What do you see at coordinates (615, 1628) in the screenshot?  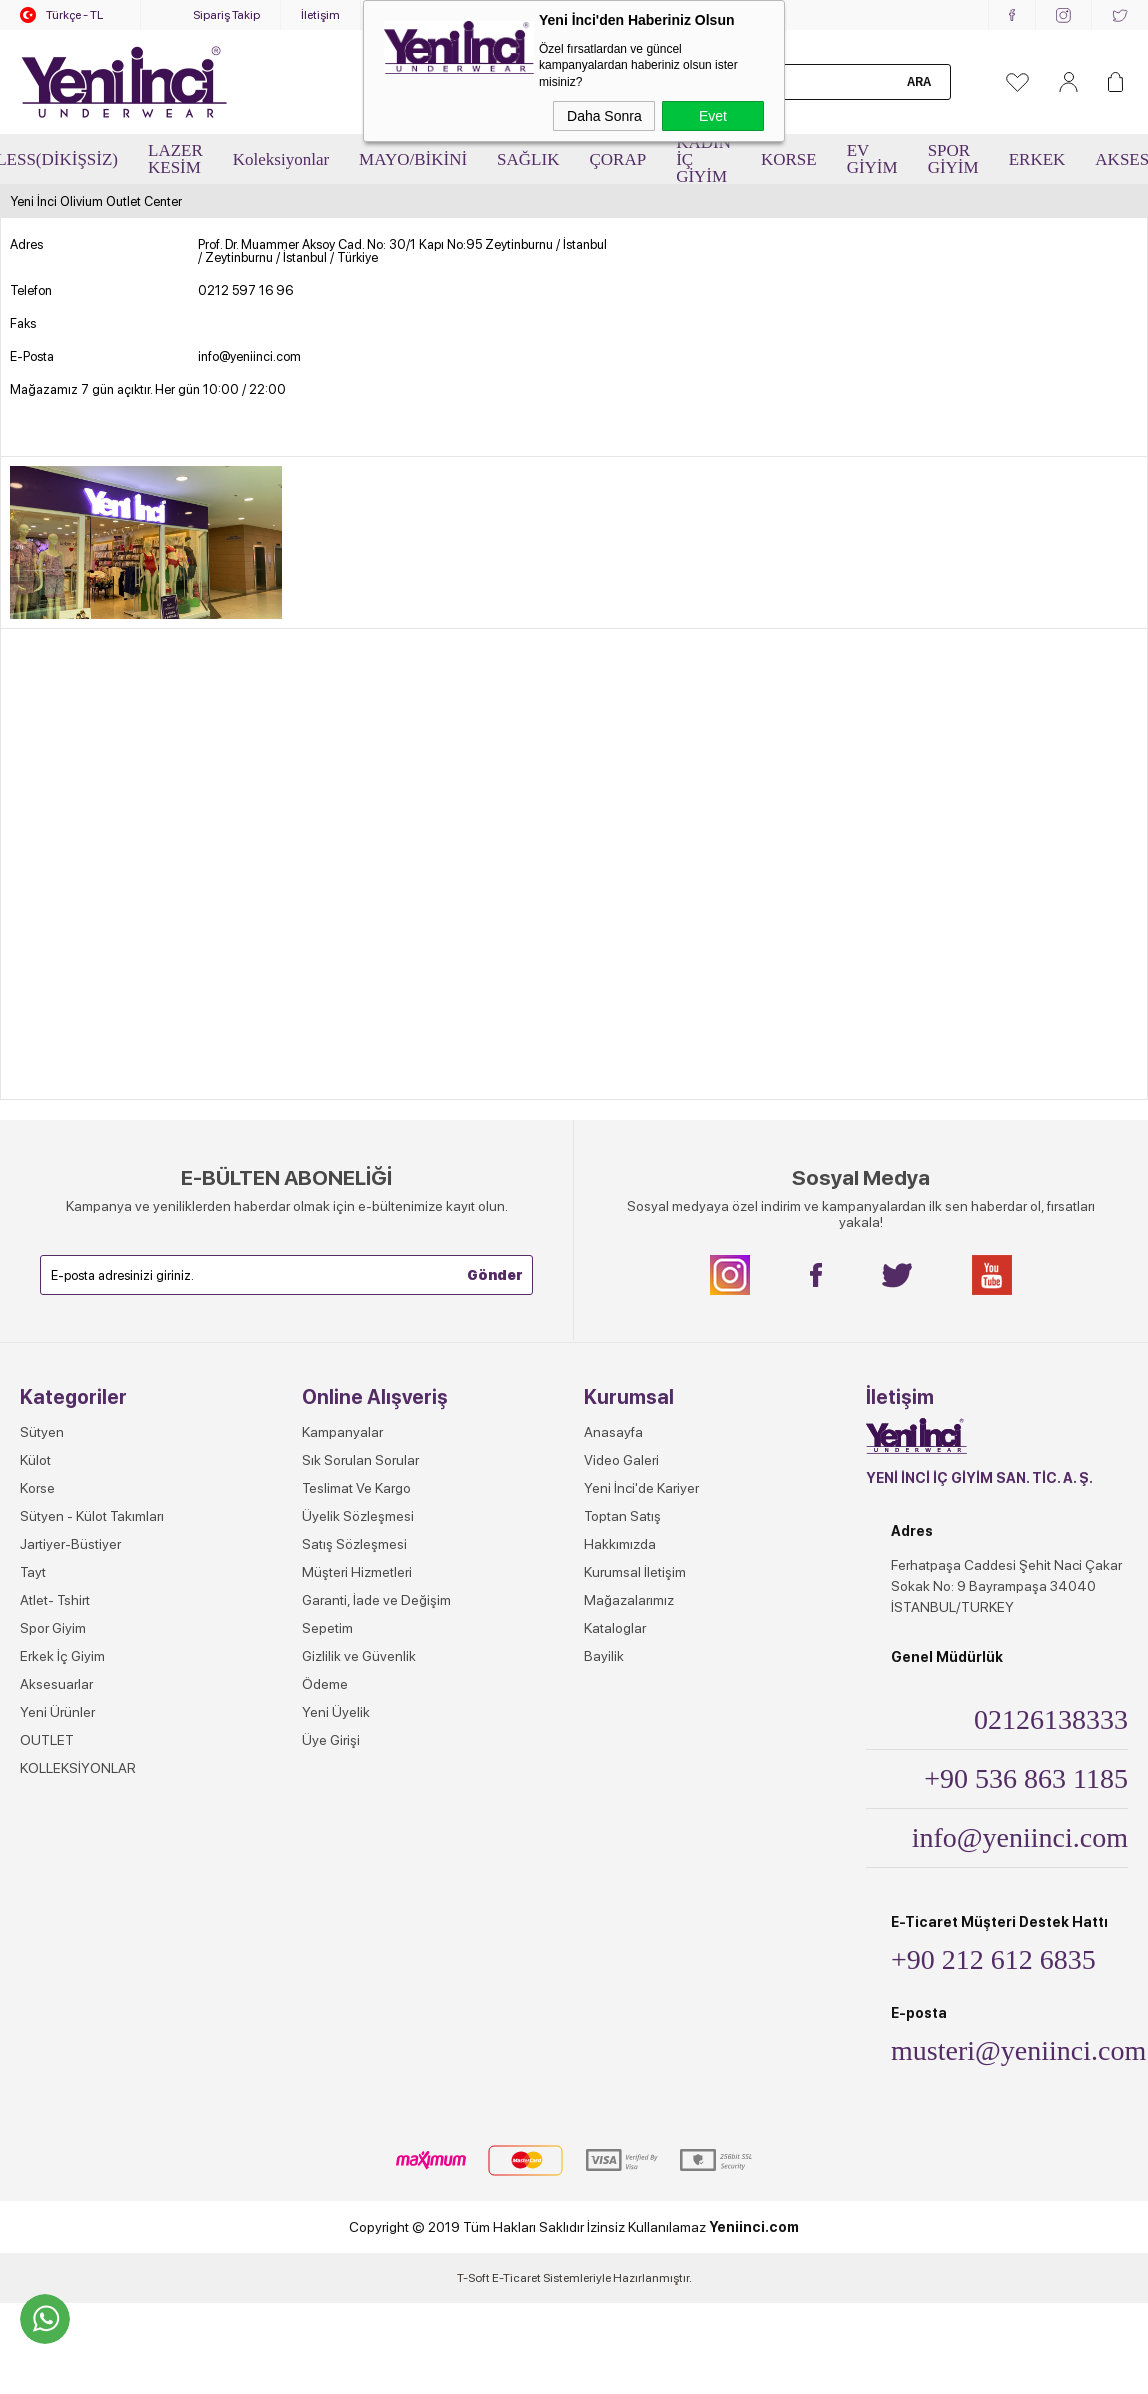 I see `Kataloglar` at bounding box center [615, 1628].